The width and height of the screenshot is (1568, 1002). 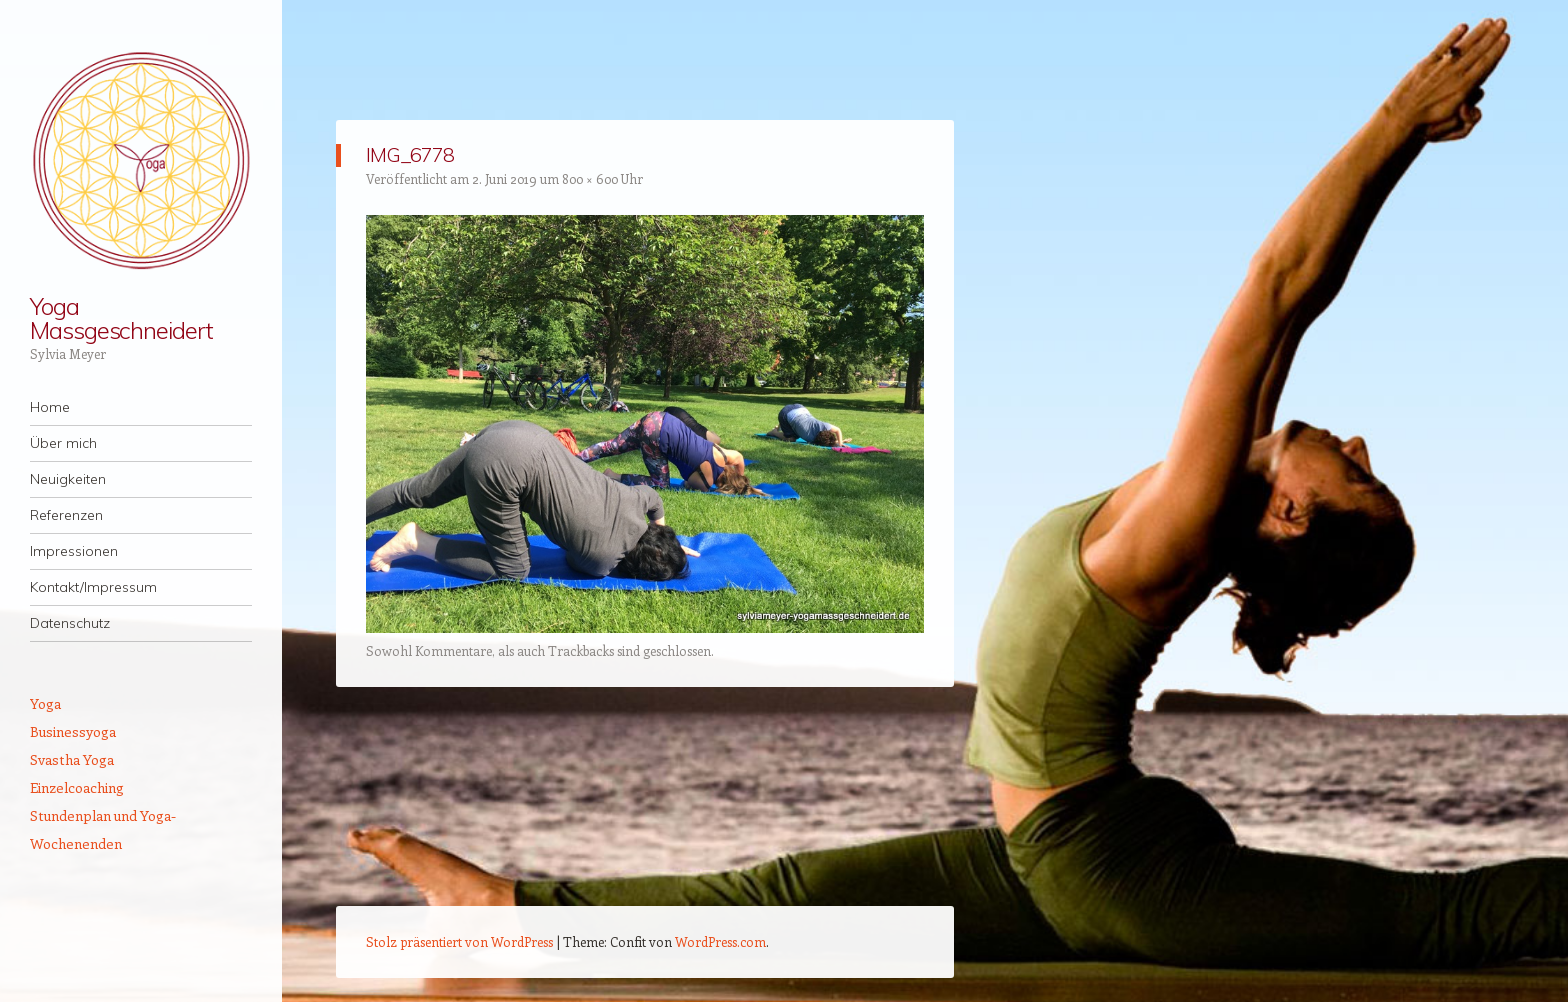 I want to click on Einzelcoaching, so click(x=77, y=787).